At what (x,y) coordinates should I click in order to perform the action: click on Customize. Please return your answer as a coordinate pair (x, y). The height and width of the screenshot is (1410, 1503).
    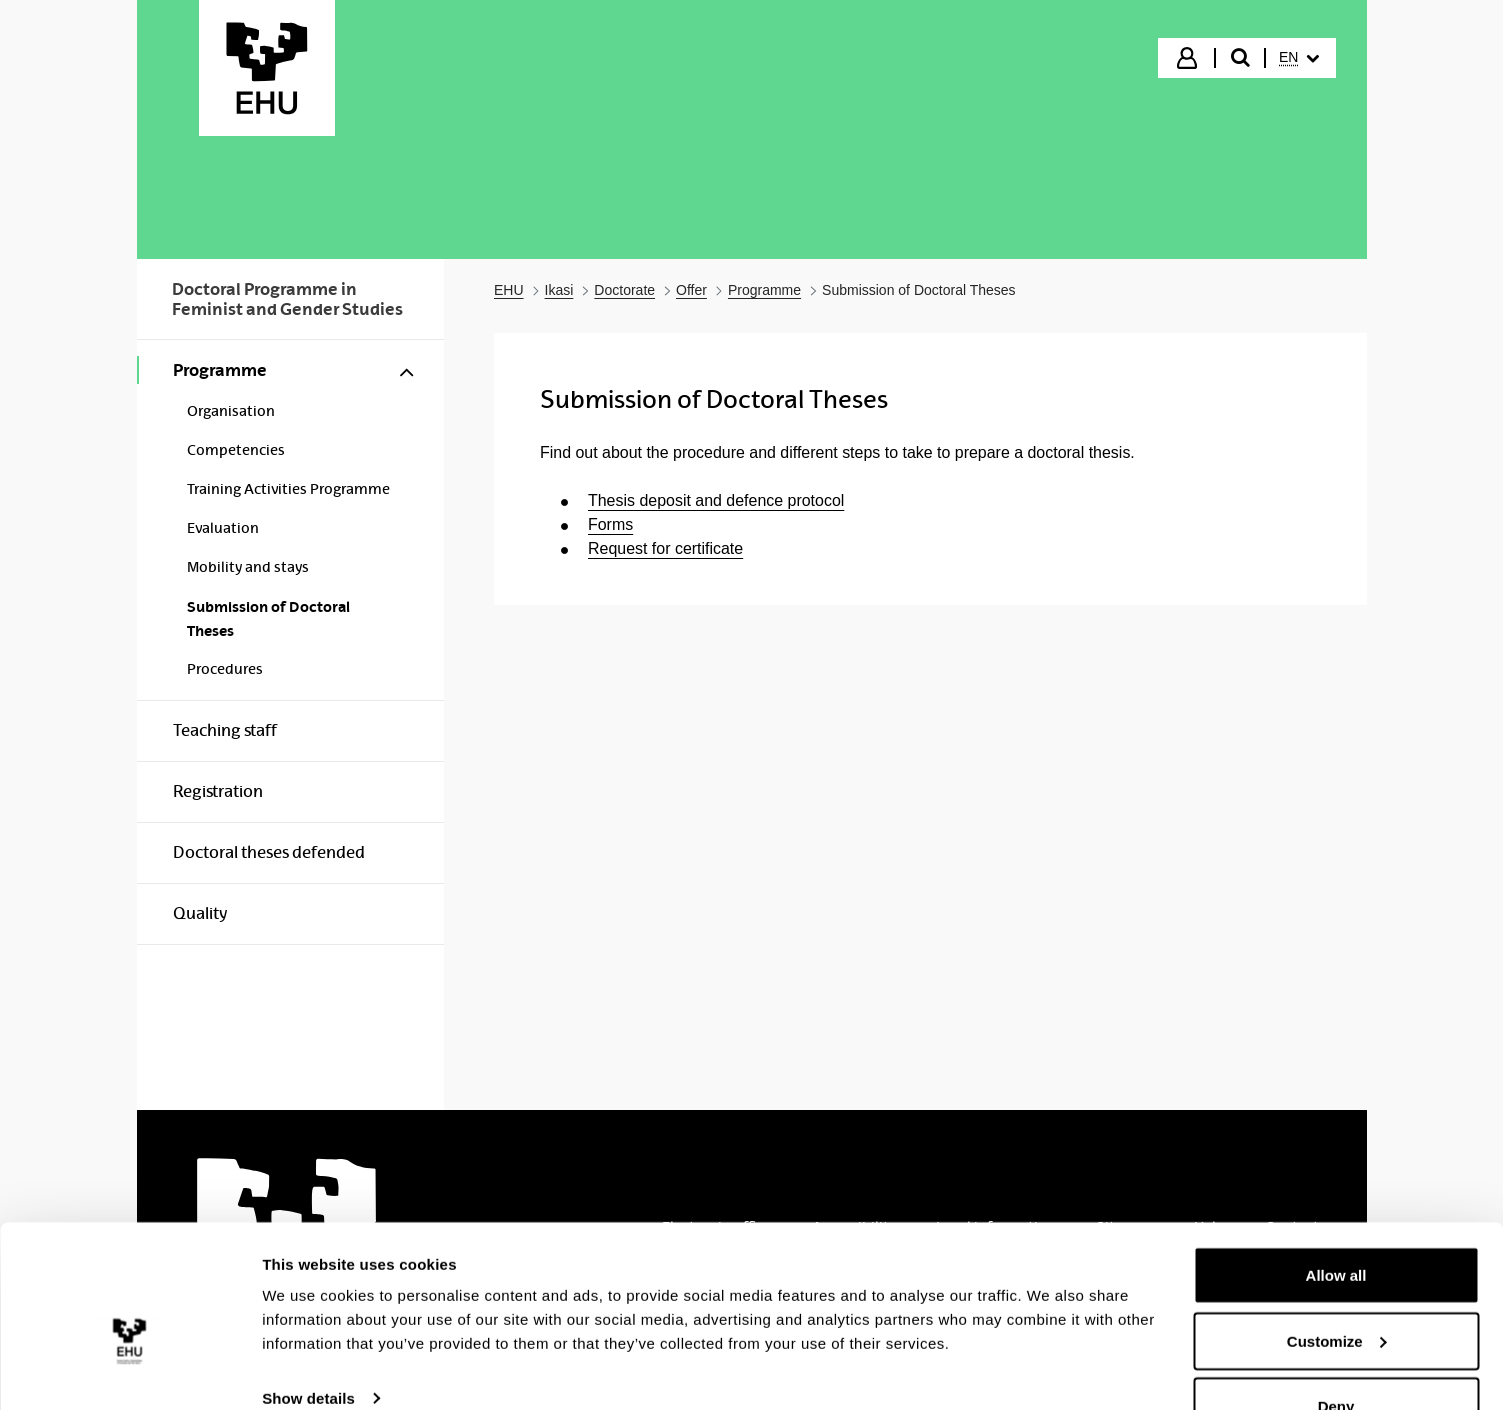
    Looking at the image, I should click on (1337, 1291).